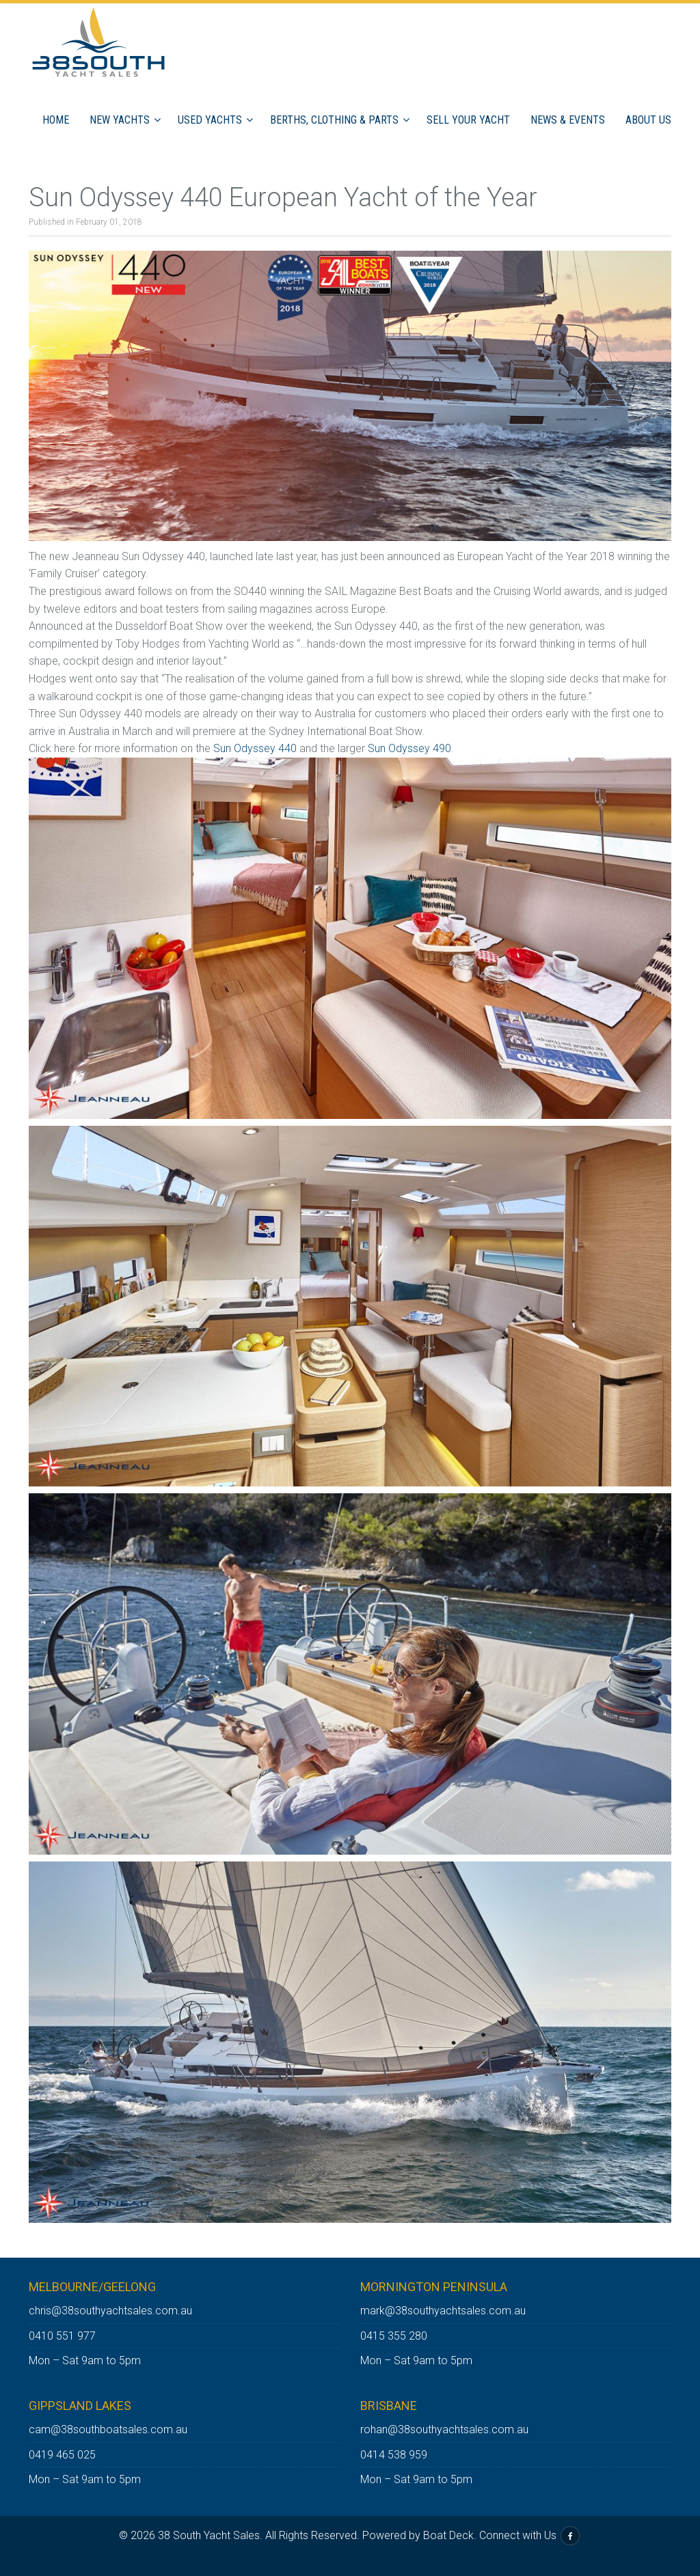 The image size is (700, 2576). I want to click on chris@38southyachtsales.com.au, so click(110, 2310).